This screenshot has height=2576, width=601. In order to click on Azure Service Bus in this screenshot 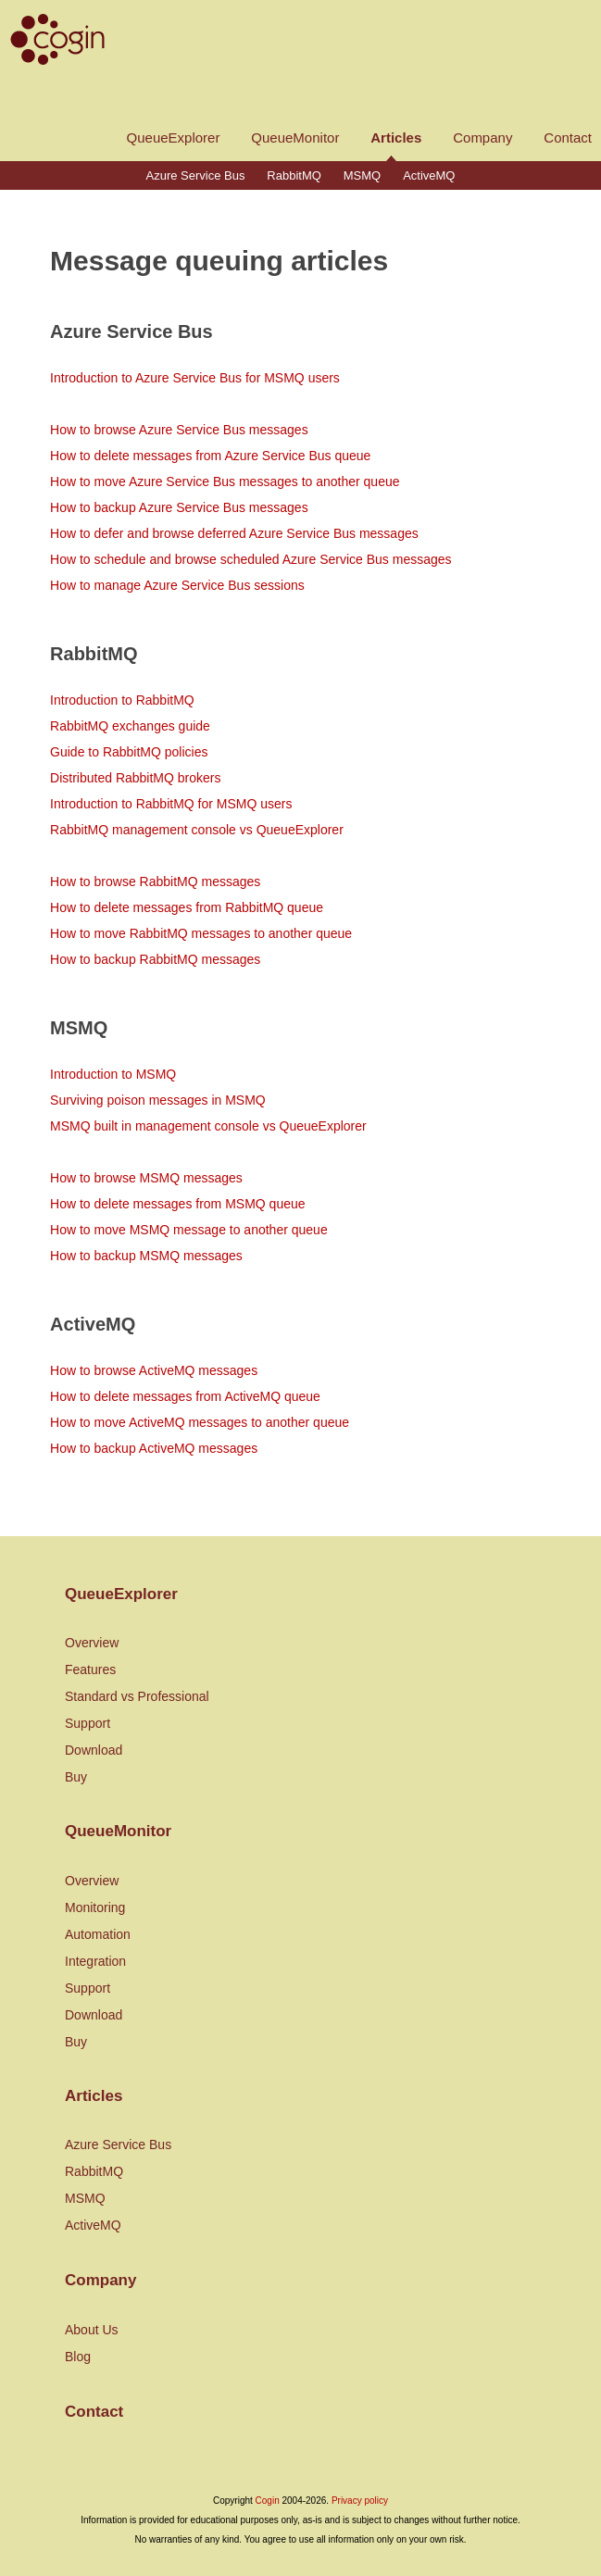, I will do `click(195, 175)`.